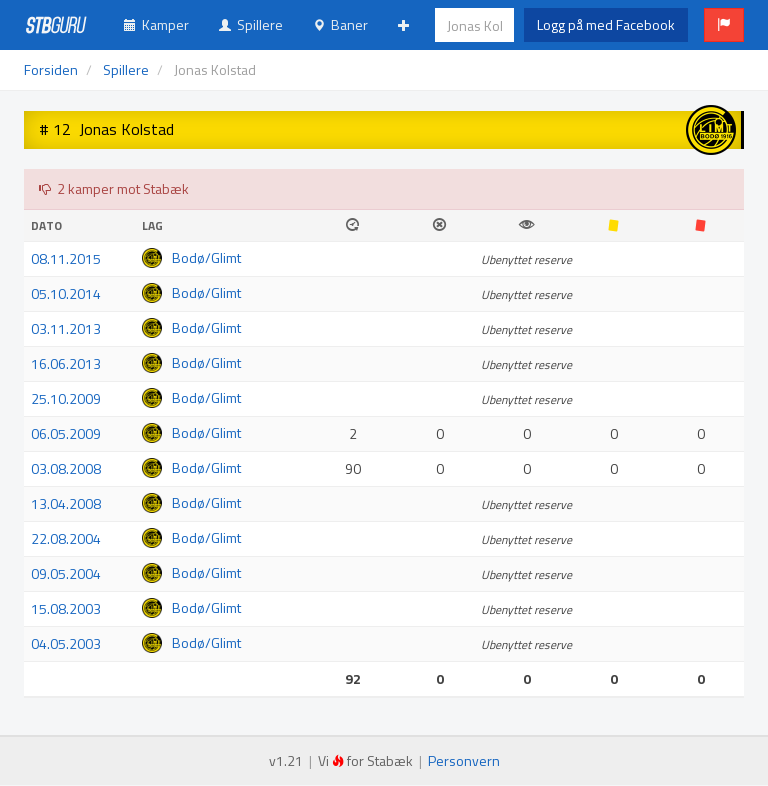  I want to click on Bodø/Glimt, so click(206, 257).